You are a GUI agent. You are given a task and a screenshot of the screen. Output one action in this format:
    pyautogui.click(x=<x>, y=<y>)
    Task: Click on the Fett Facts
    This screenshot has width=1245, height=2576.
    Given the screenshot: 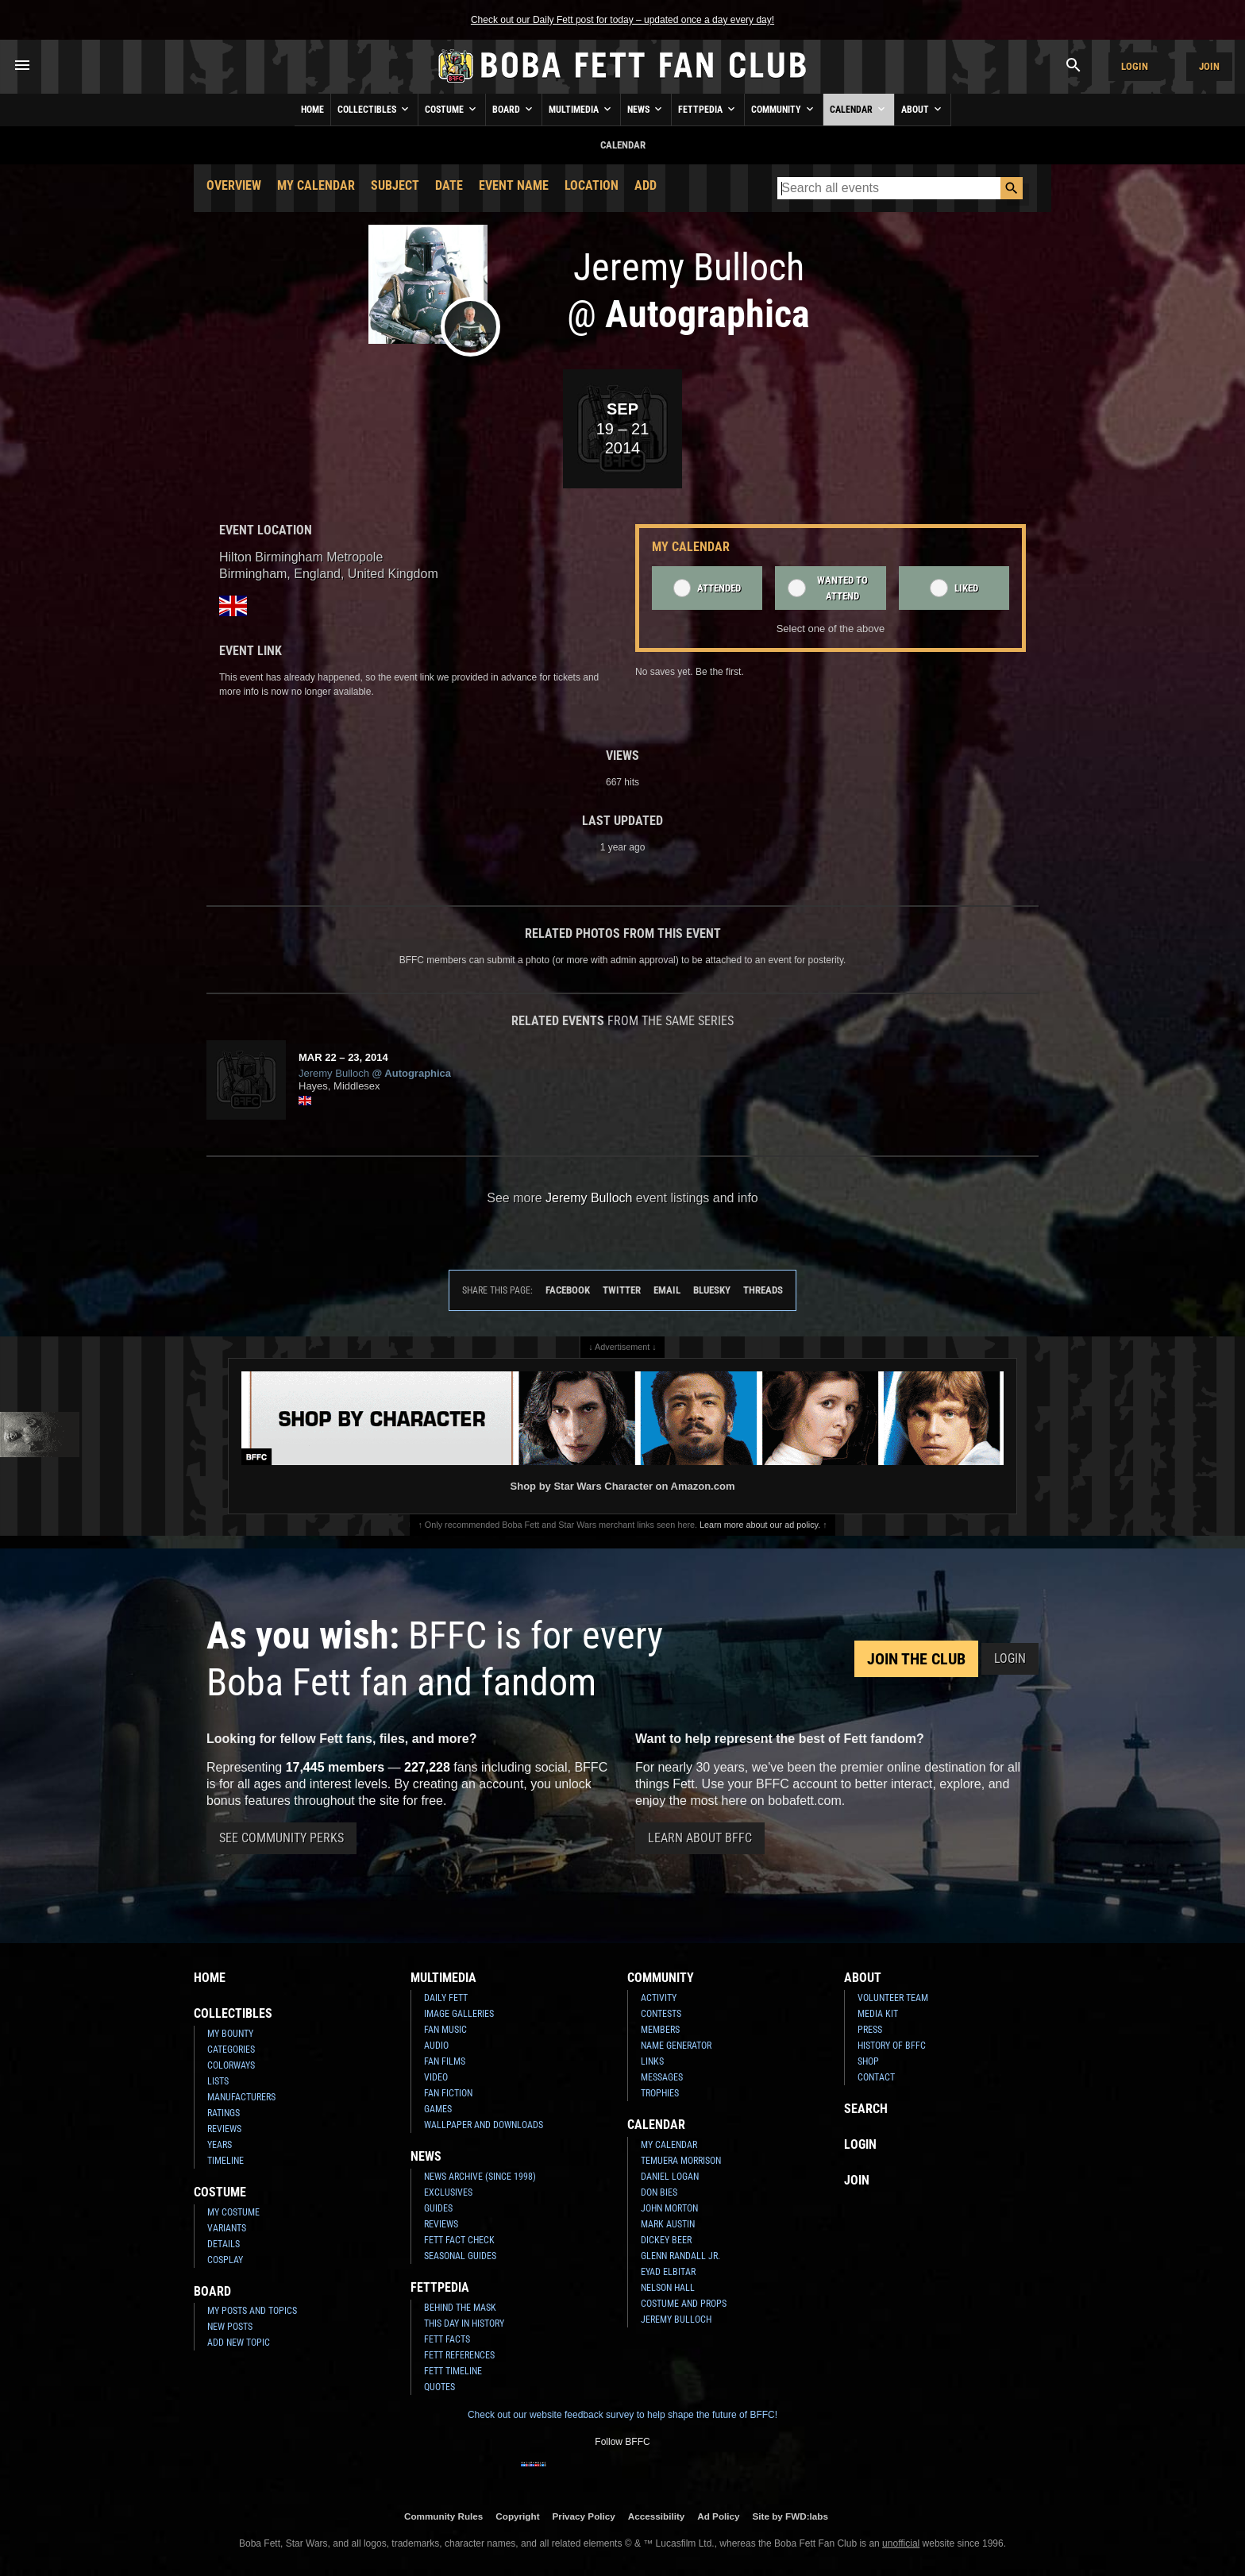 What is the action you would take?
    pyautogui.click(x=447, y=2339)
    